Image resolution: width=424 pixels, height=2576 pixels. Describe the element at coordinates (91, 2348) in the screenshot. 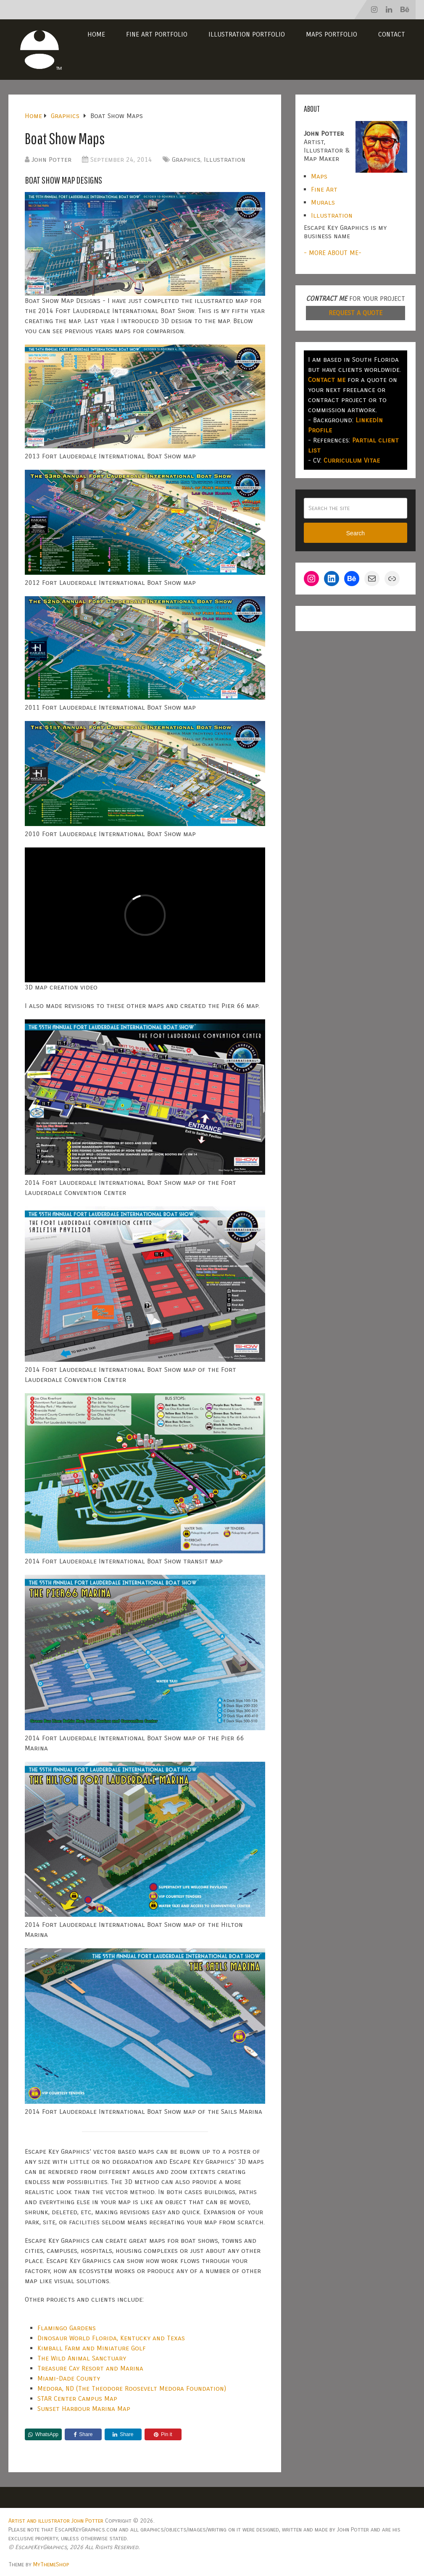

I see `Kimball Farm and Miniature Golf` at that location.